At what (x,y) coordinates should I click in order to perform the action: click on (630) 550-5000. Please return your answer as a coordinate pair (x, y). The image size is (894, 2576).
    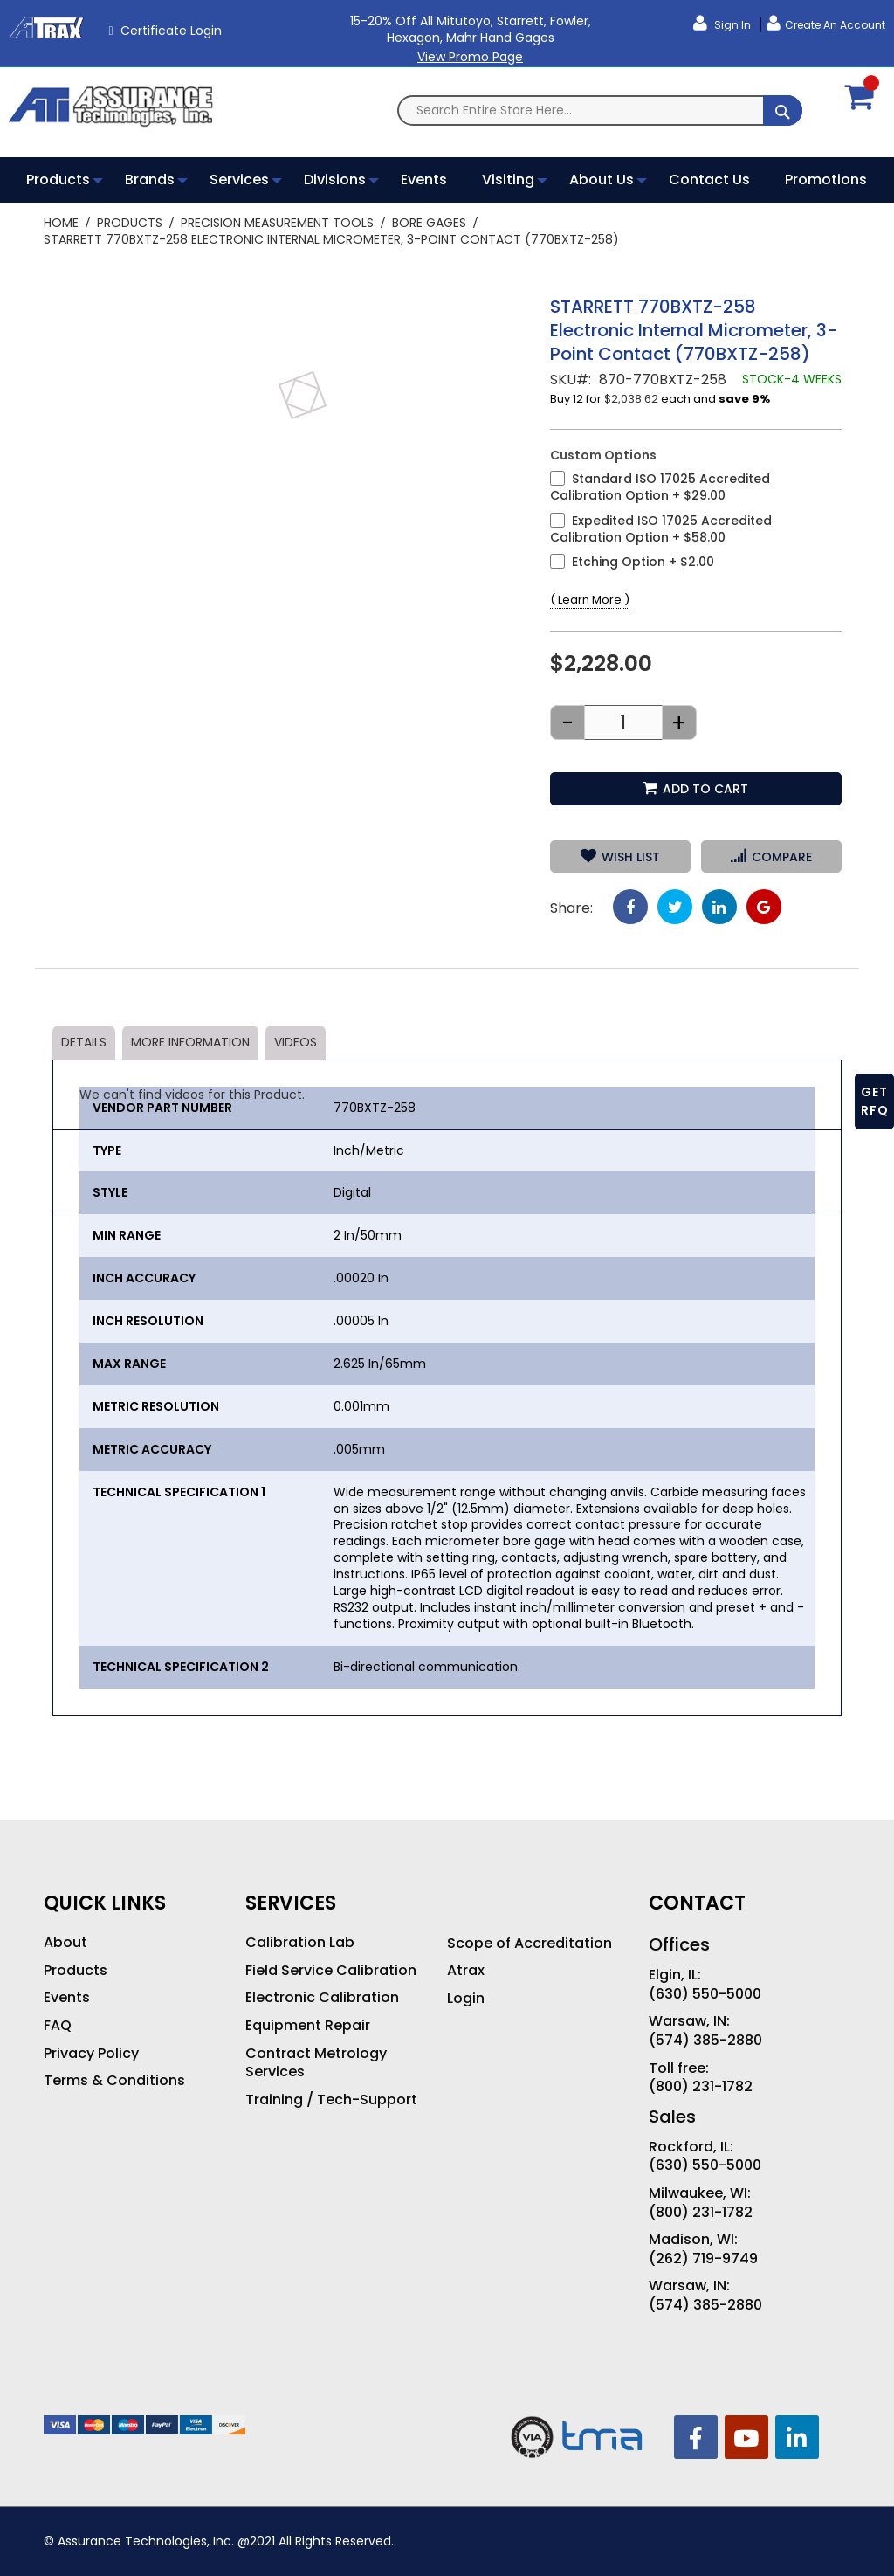
    Looking at the image, I should click on (705, 1994).